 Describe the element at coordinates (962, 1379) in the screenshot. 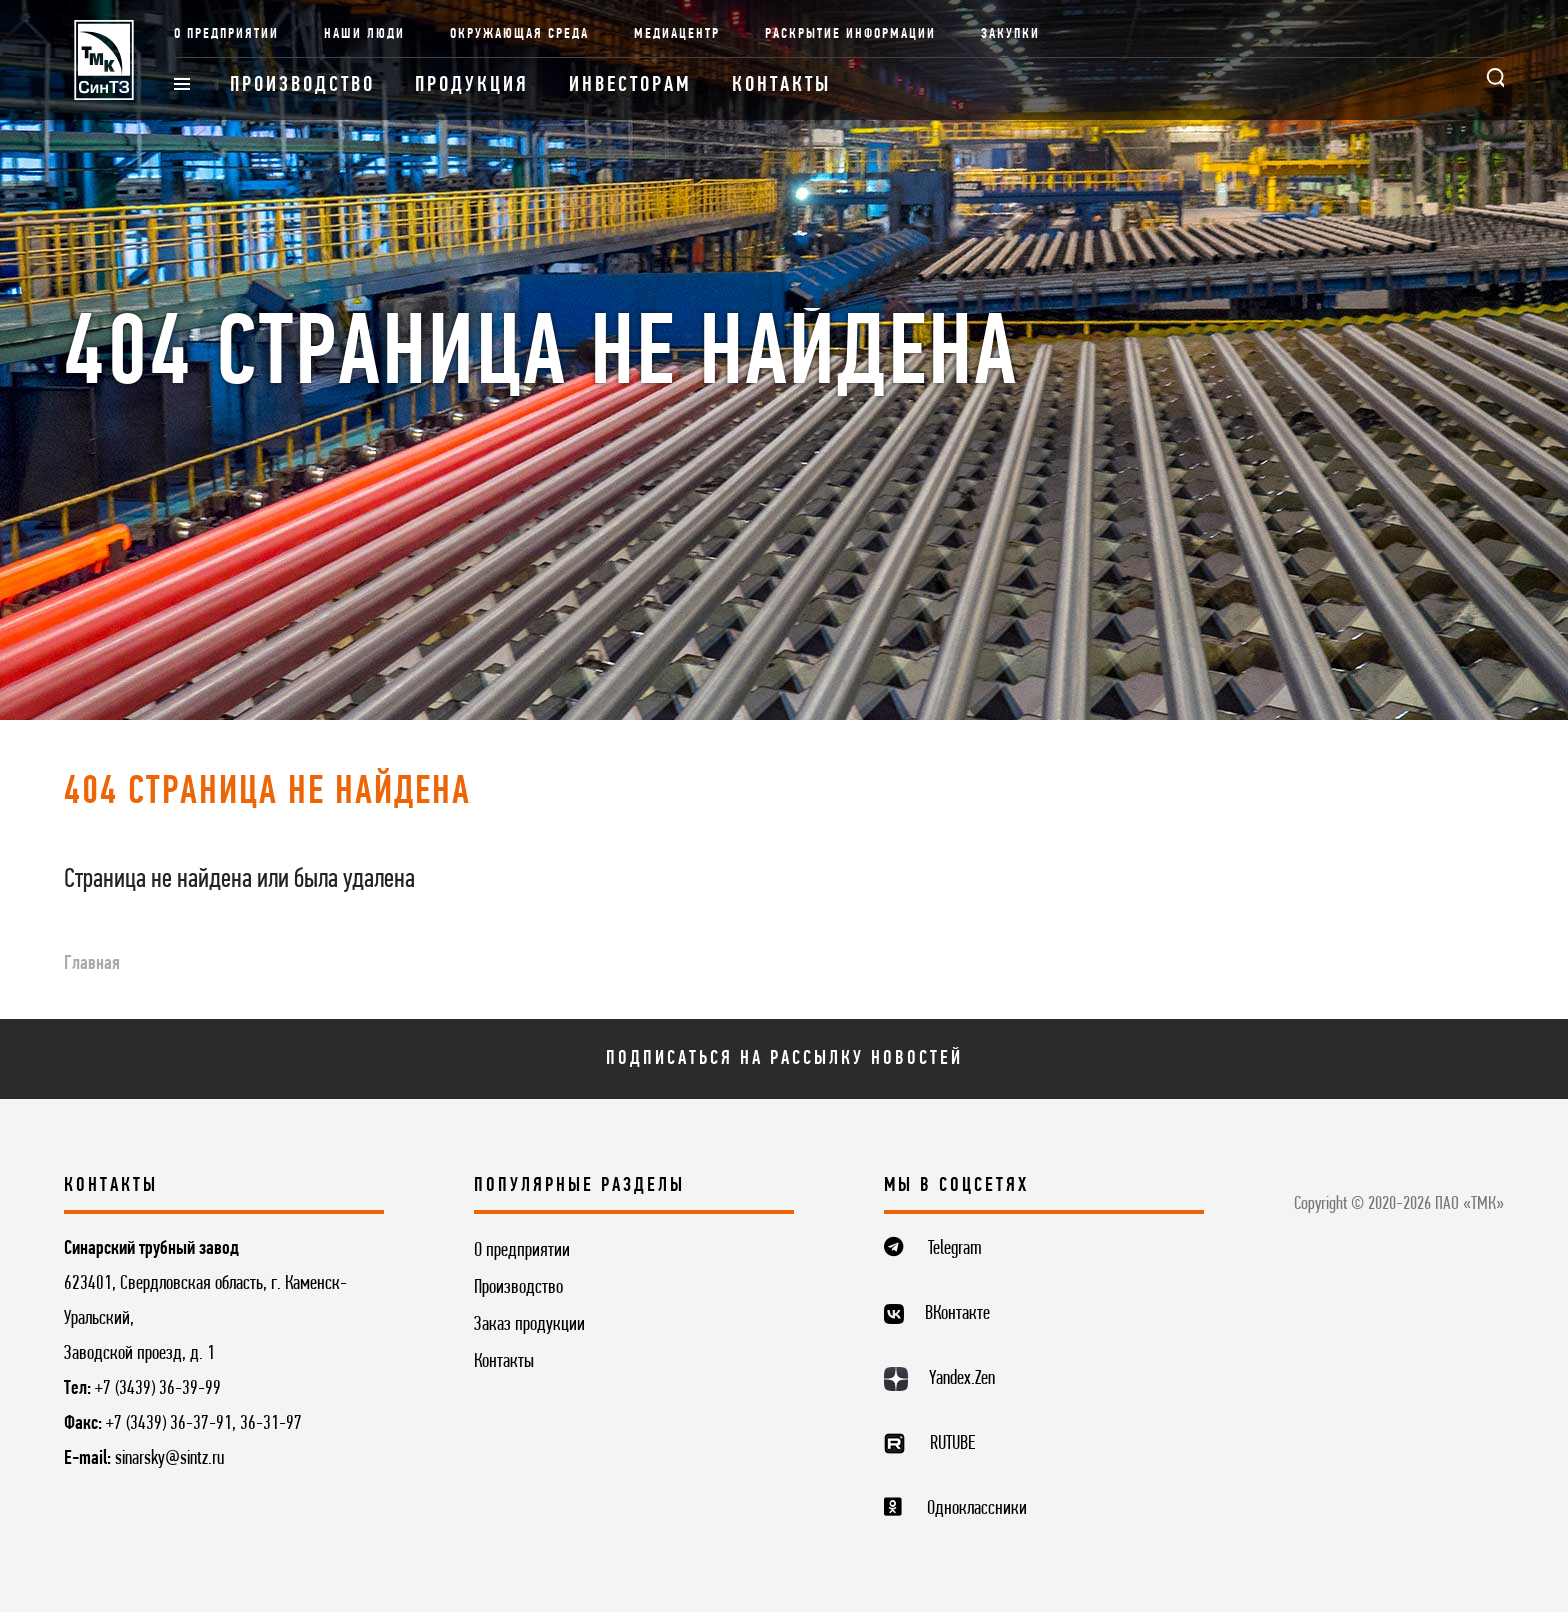

I see `Yandex.Zen` at that location.